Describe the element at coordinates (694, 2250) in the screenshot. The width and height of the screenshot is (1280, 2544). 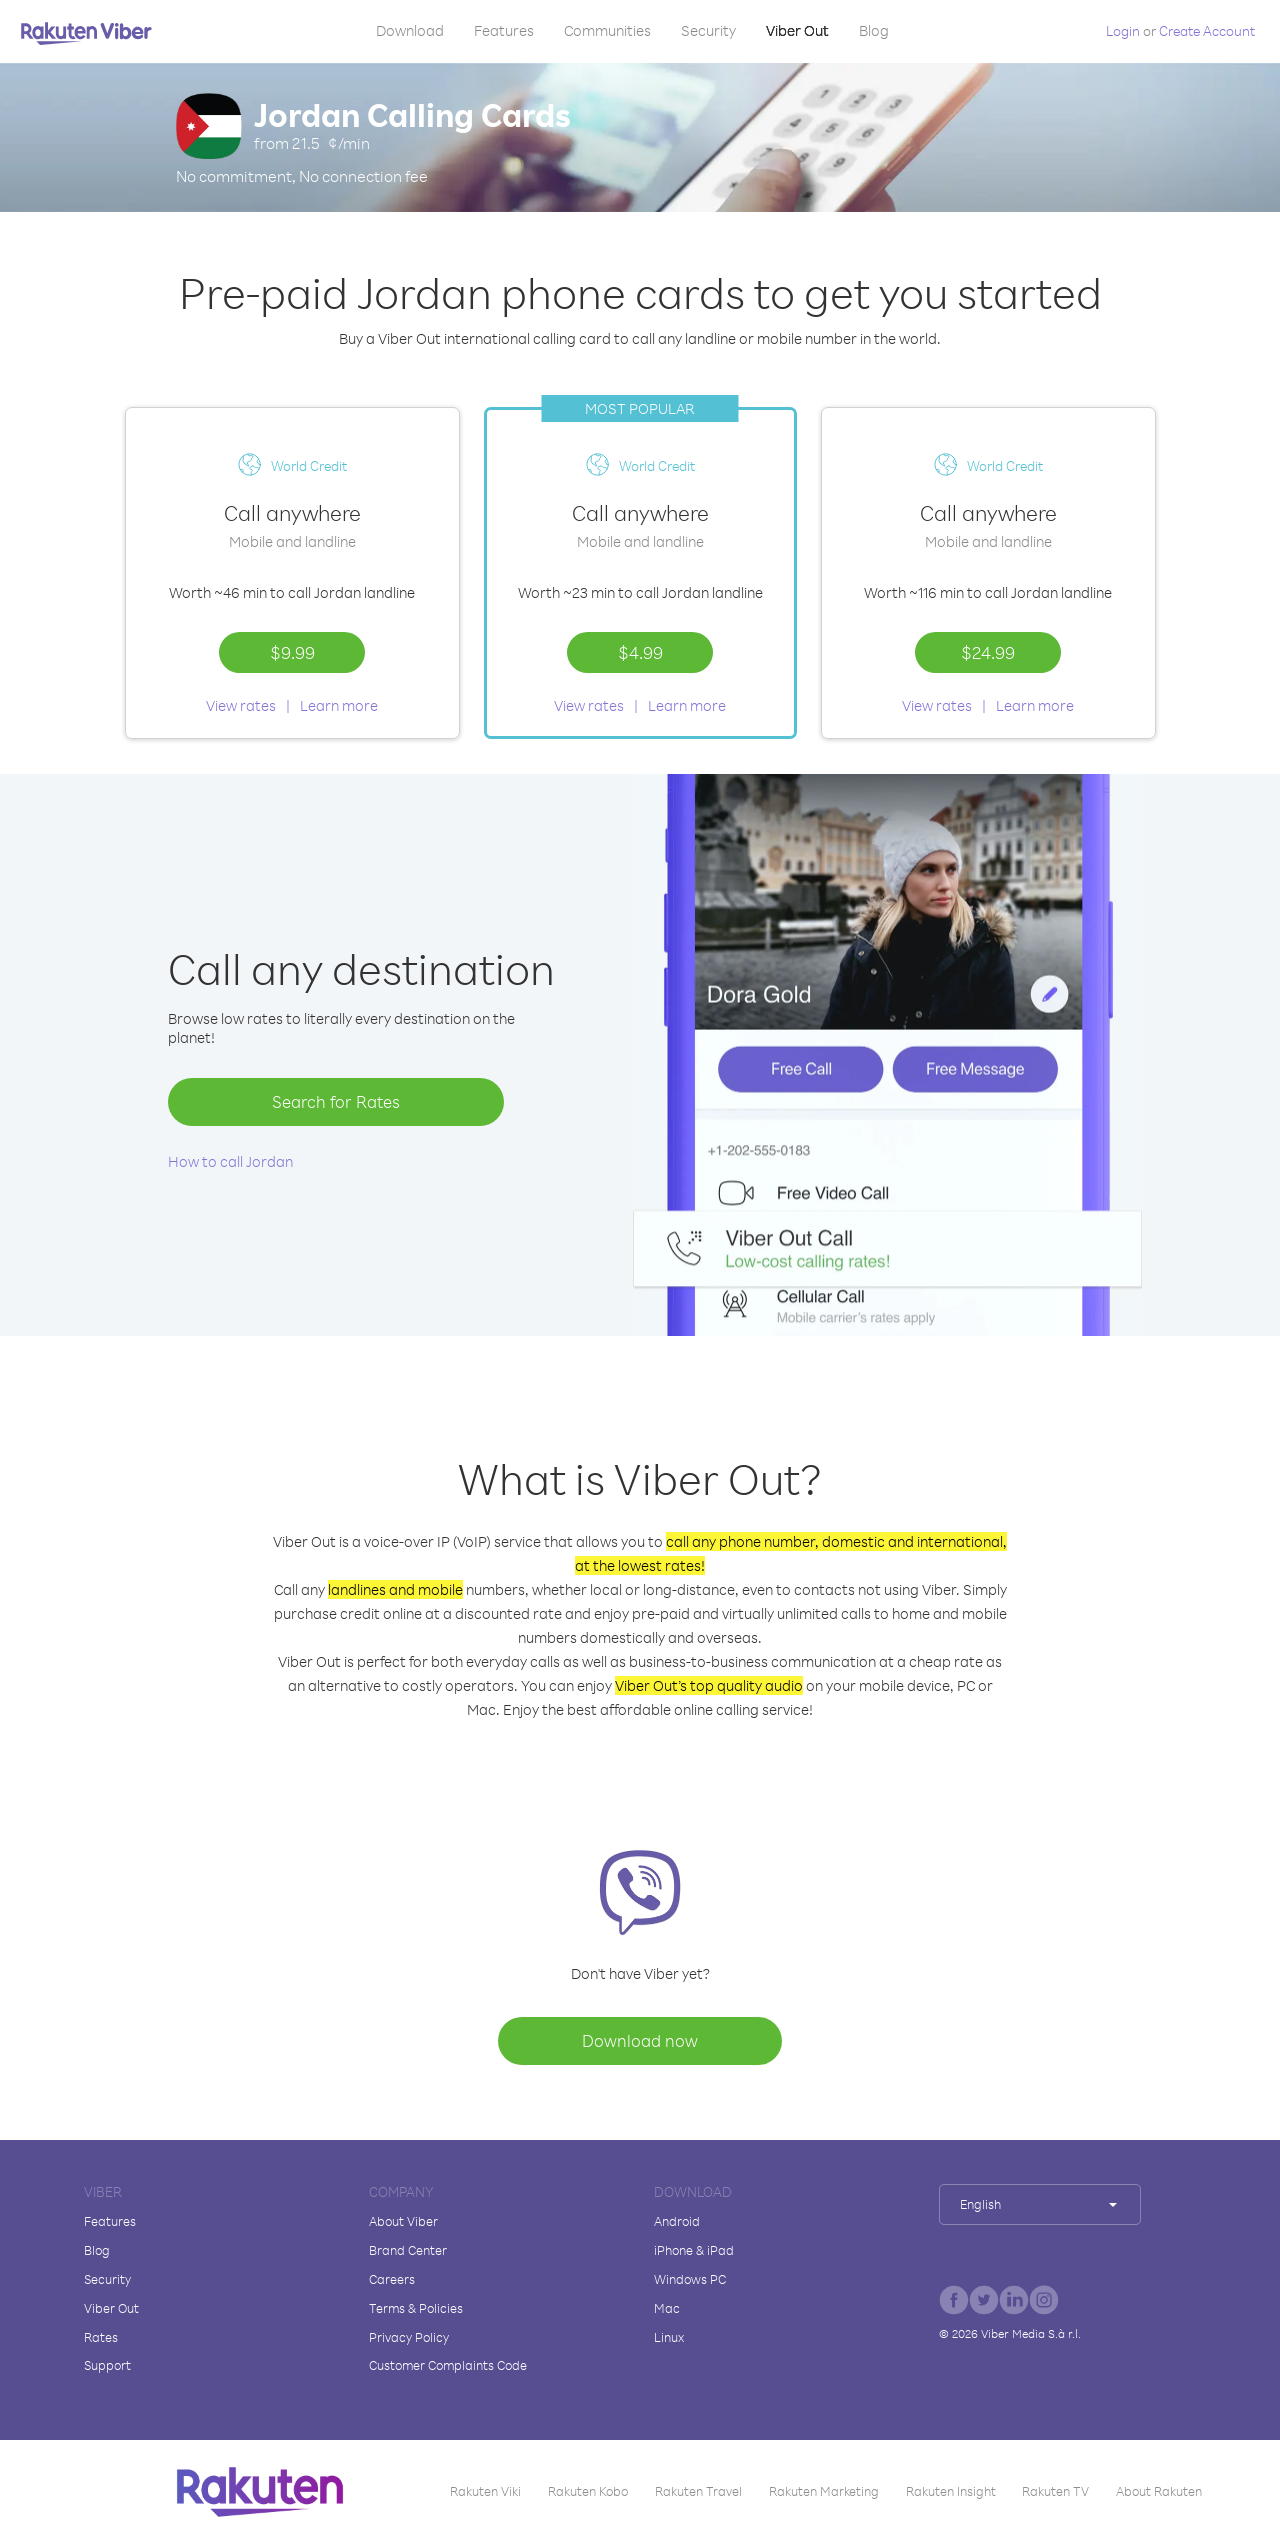
I see `iPhone & iPad` at that location.